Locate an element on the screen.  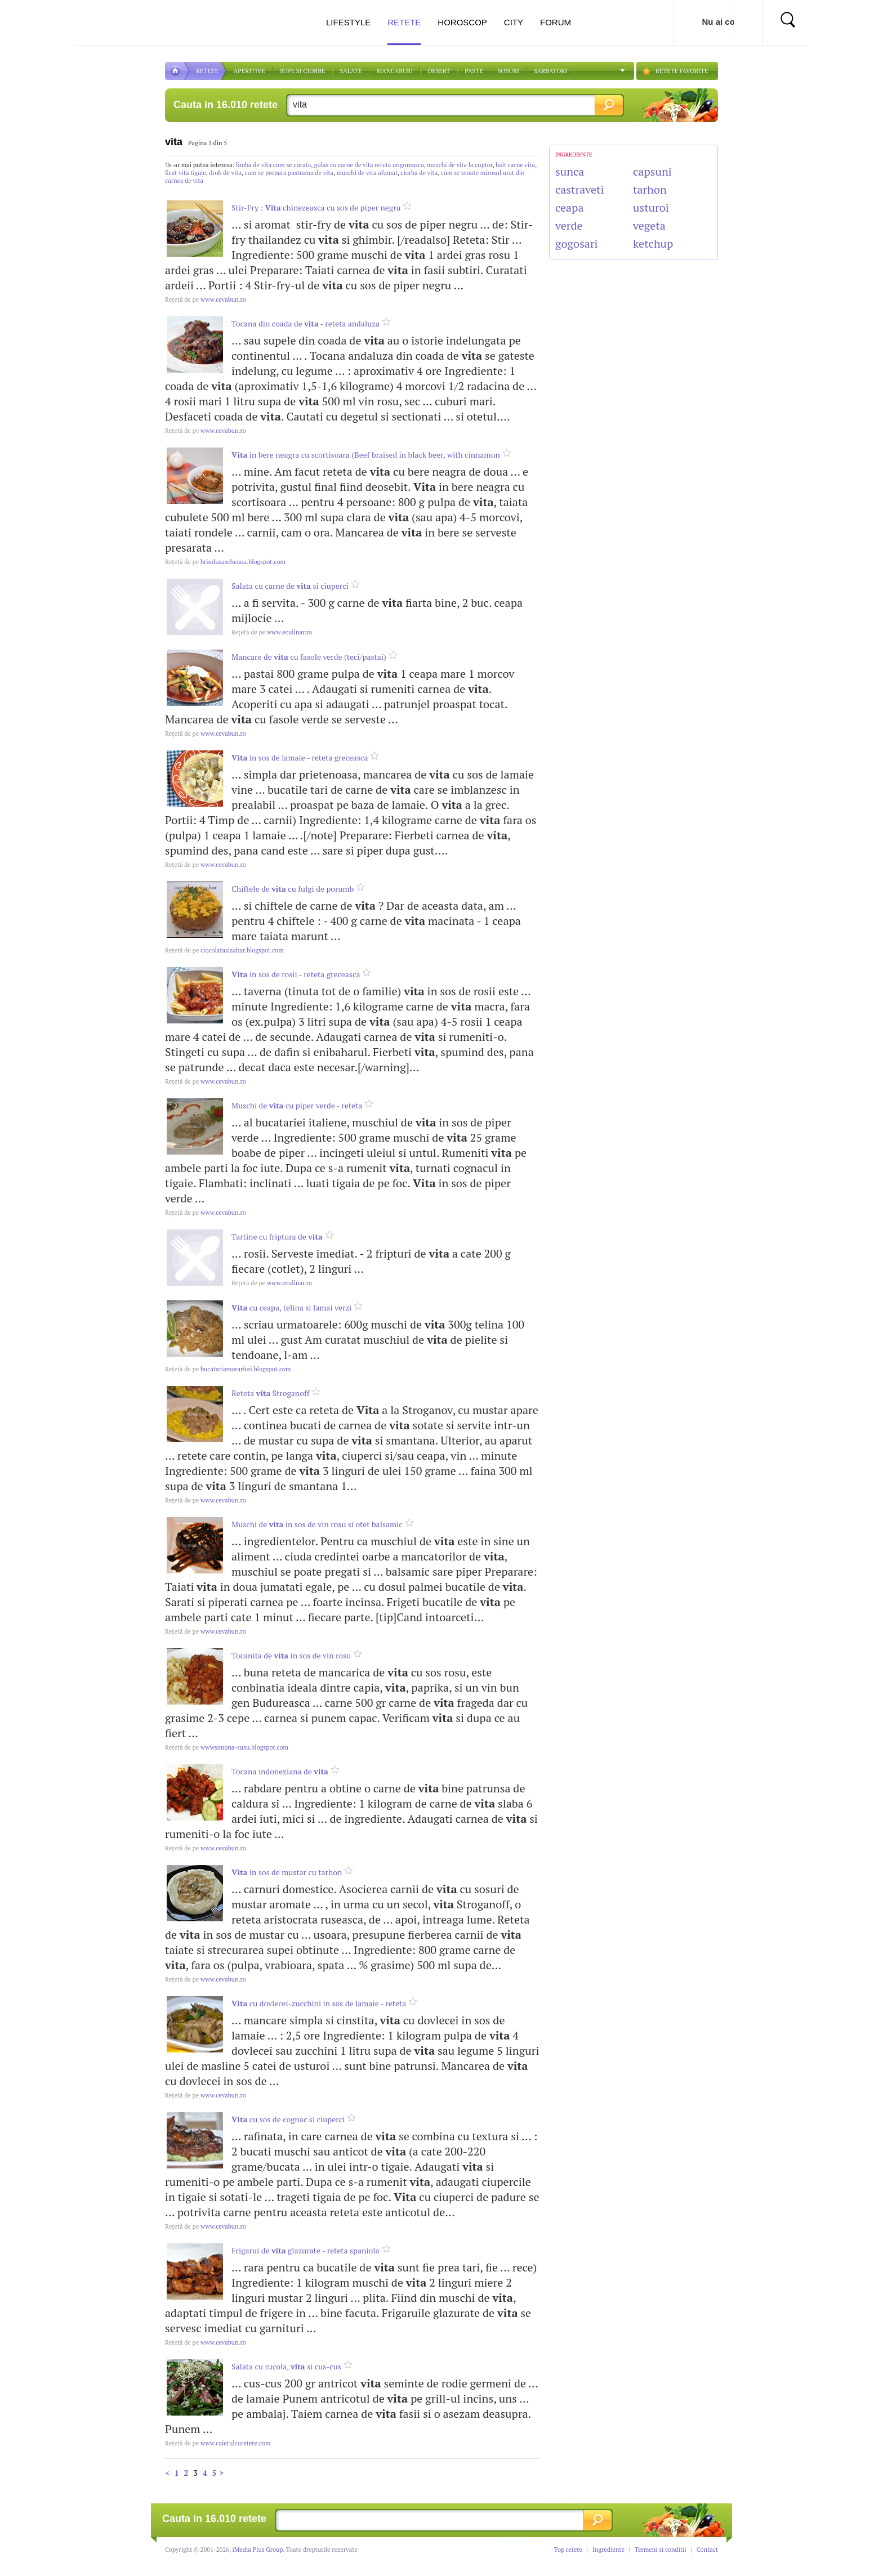
Muschi de cu piper verde - reteta is located at coordinates (296, 1105).